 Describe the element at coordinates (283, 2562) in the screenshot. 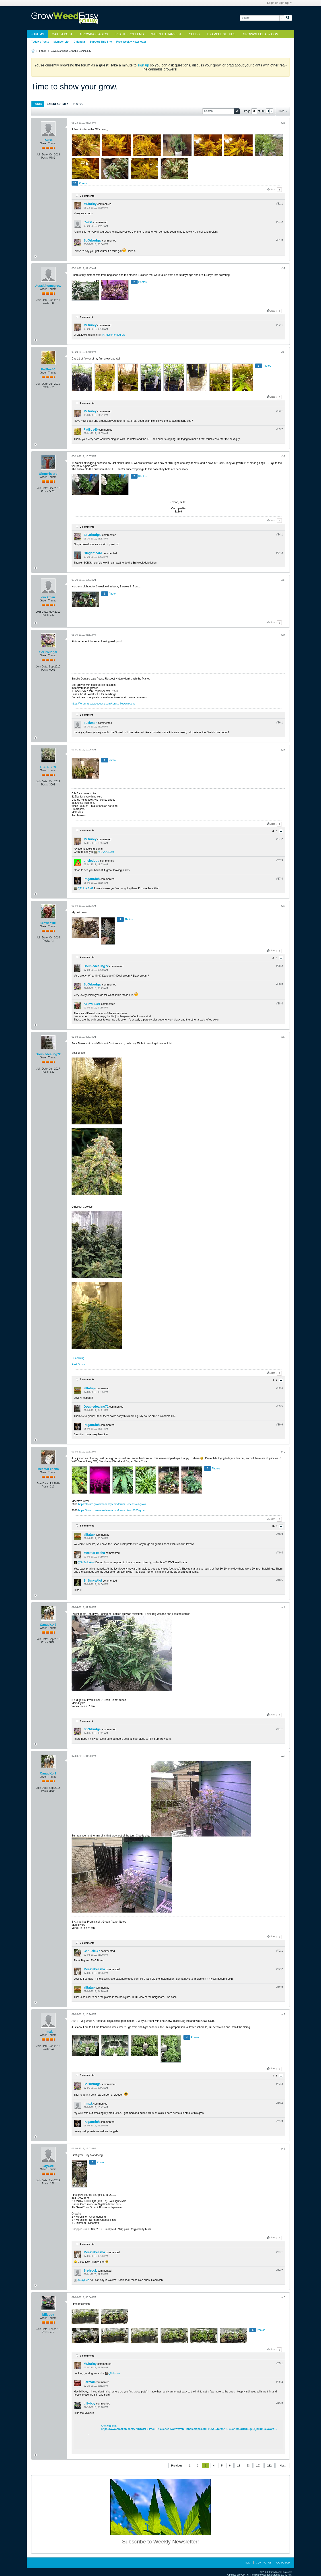

I see `Go to top` at that location.